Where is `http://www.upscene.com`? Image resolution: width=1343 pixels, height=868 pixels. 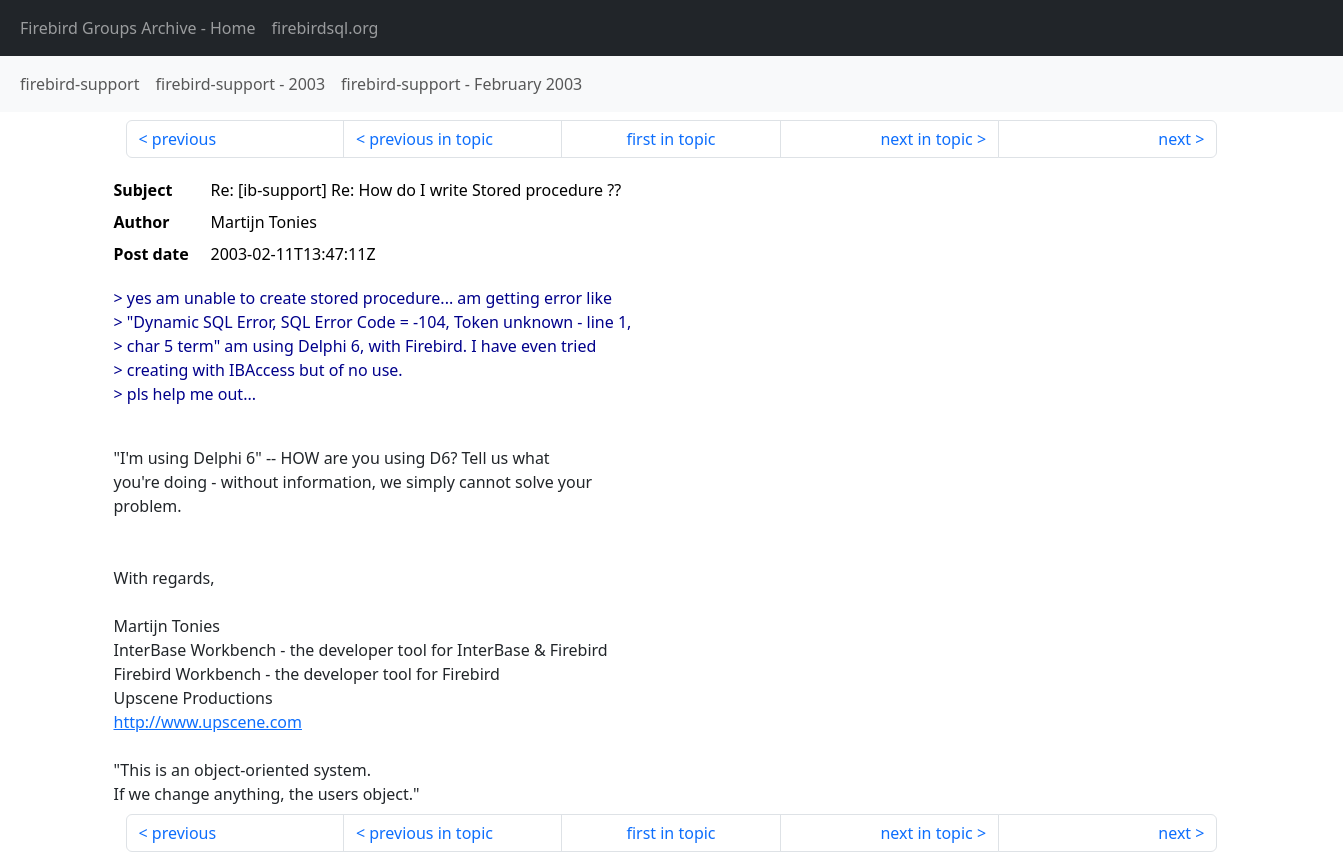
http://www.upscene.com is located at coordinates (208, 722).